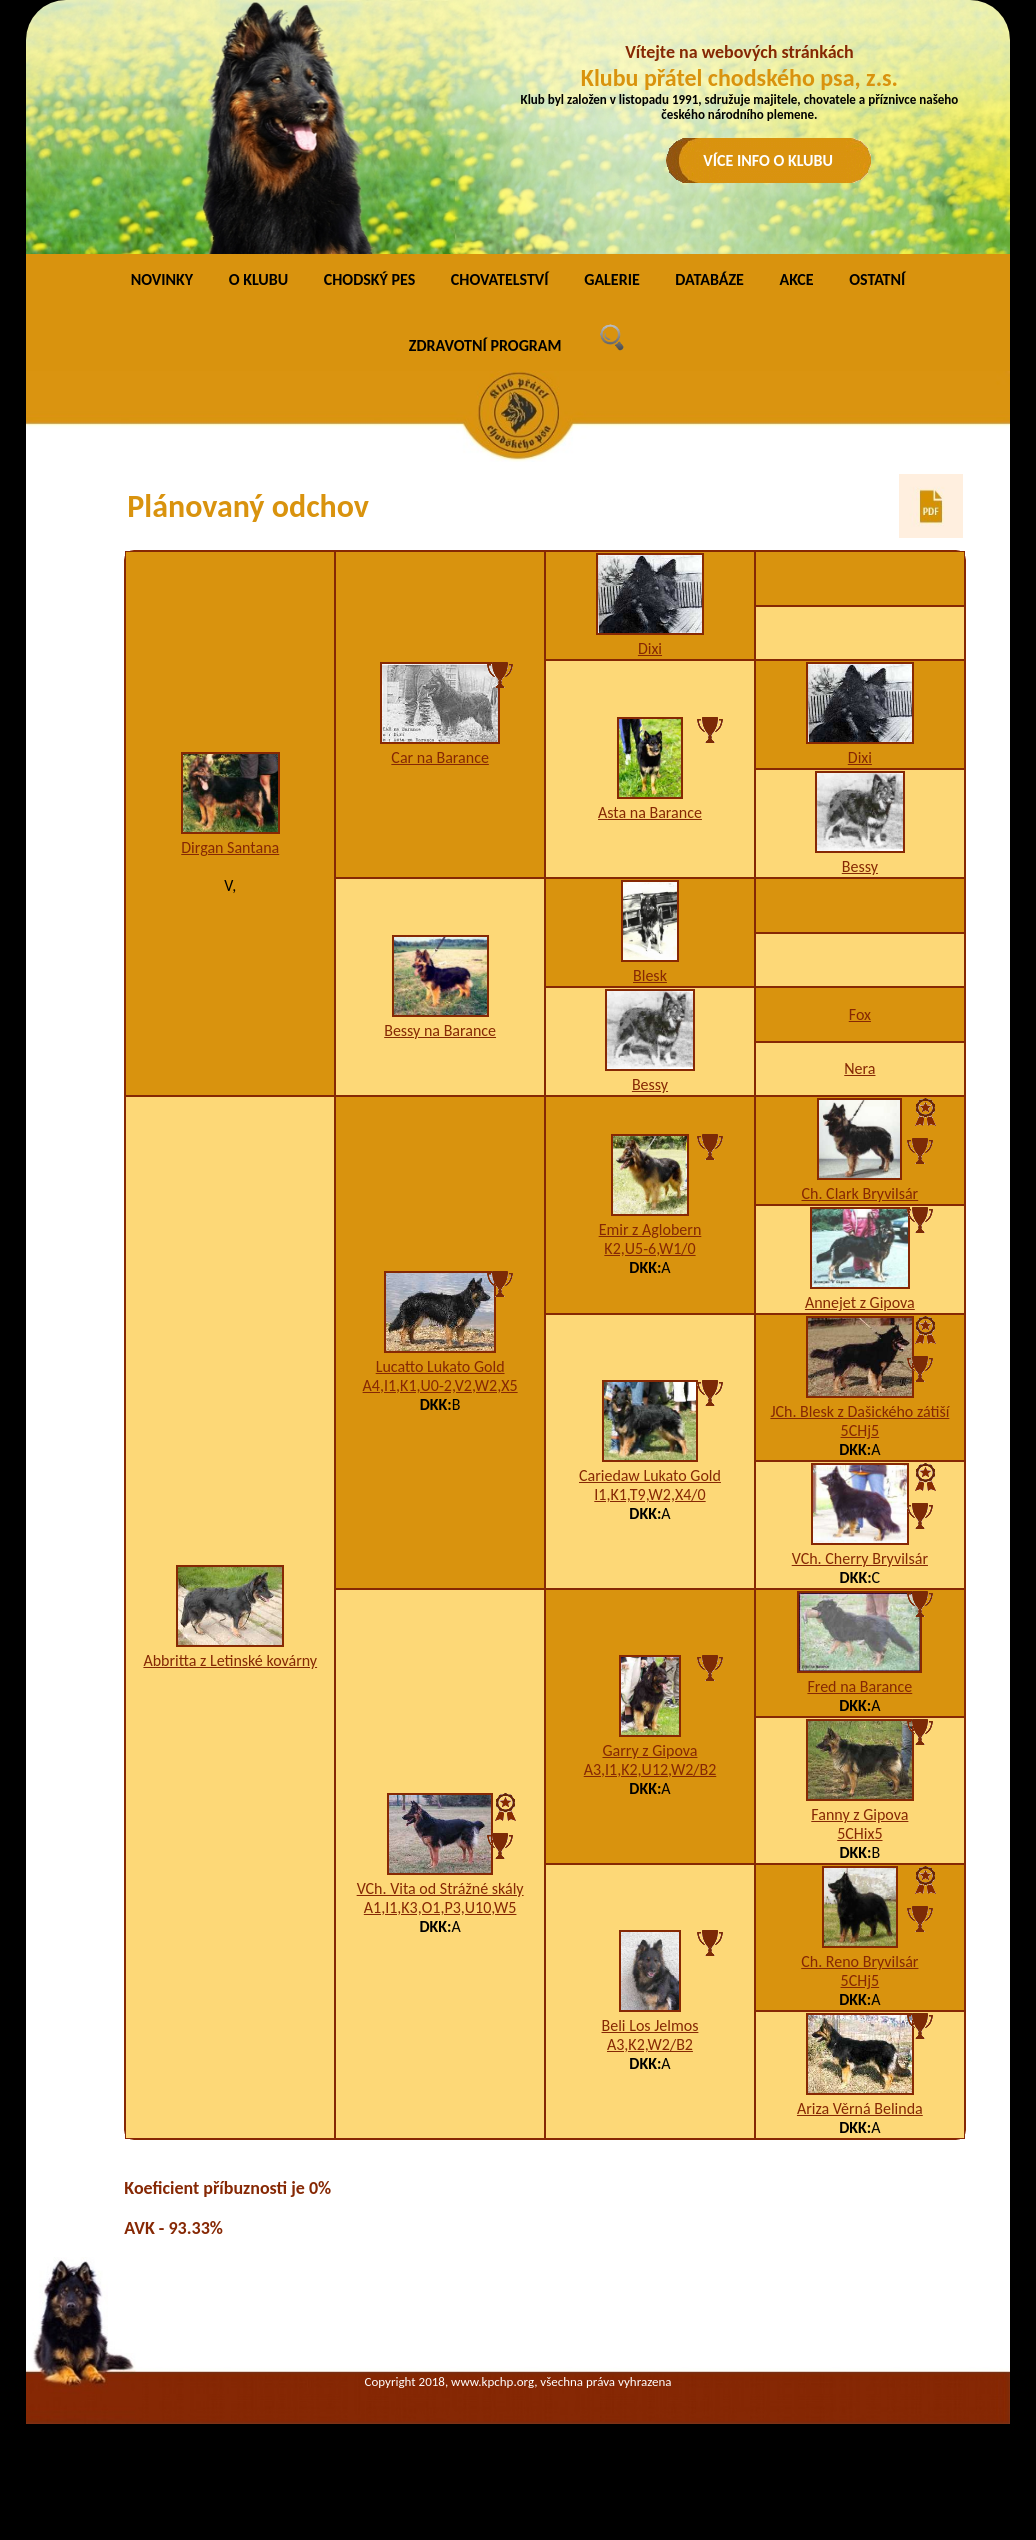 The width and height of the screenshot is (1036, 2540). What do you see at coordinates (860, 1014) in the screenshot?
I see `Fox` at bounding box center [860, 1014].